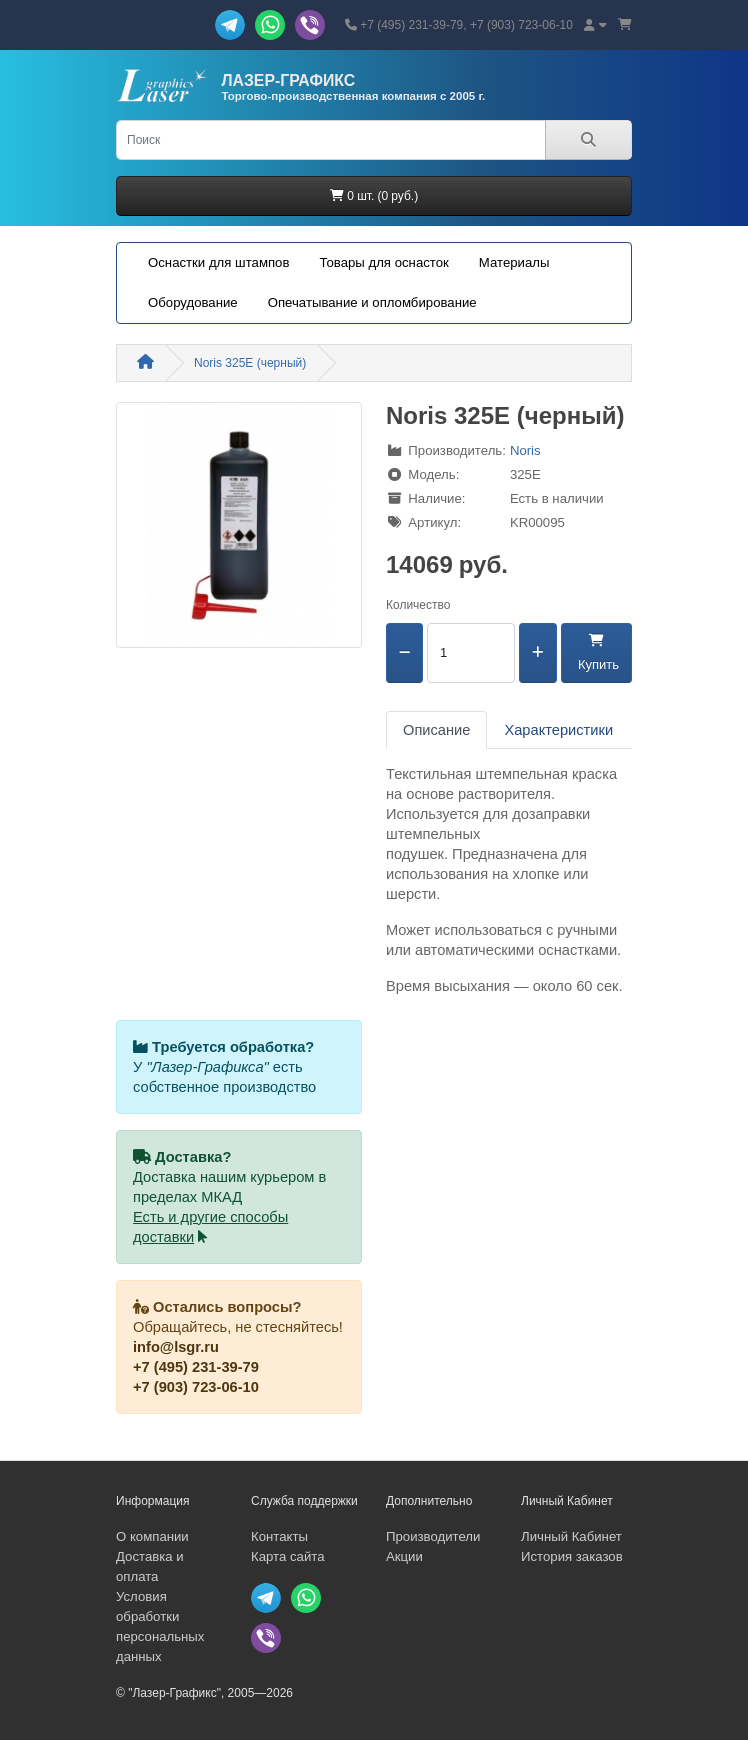 The height and width of the screenshot is (1740, 748). What do you see at coordinates (176, 1347) in the screenshot?
I see `info@lsgr.ru` at bounding box center [176, 1347].